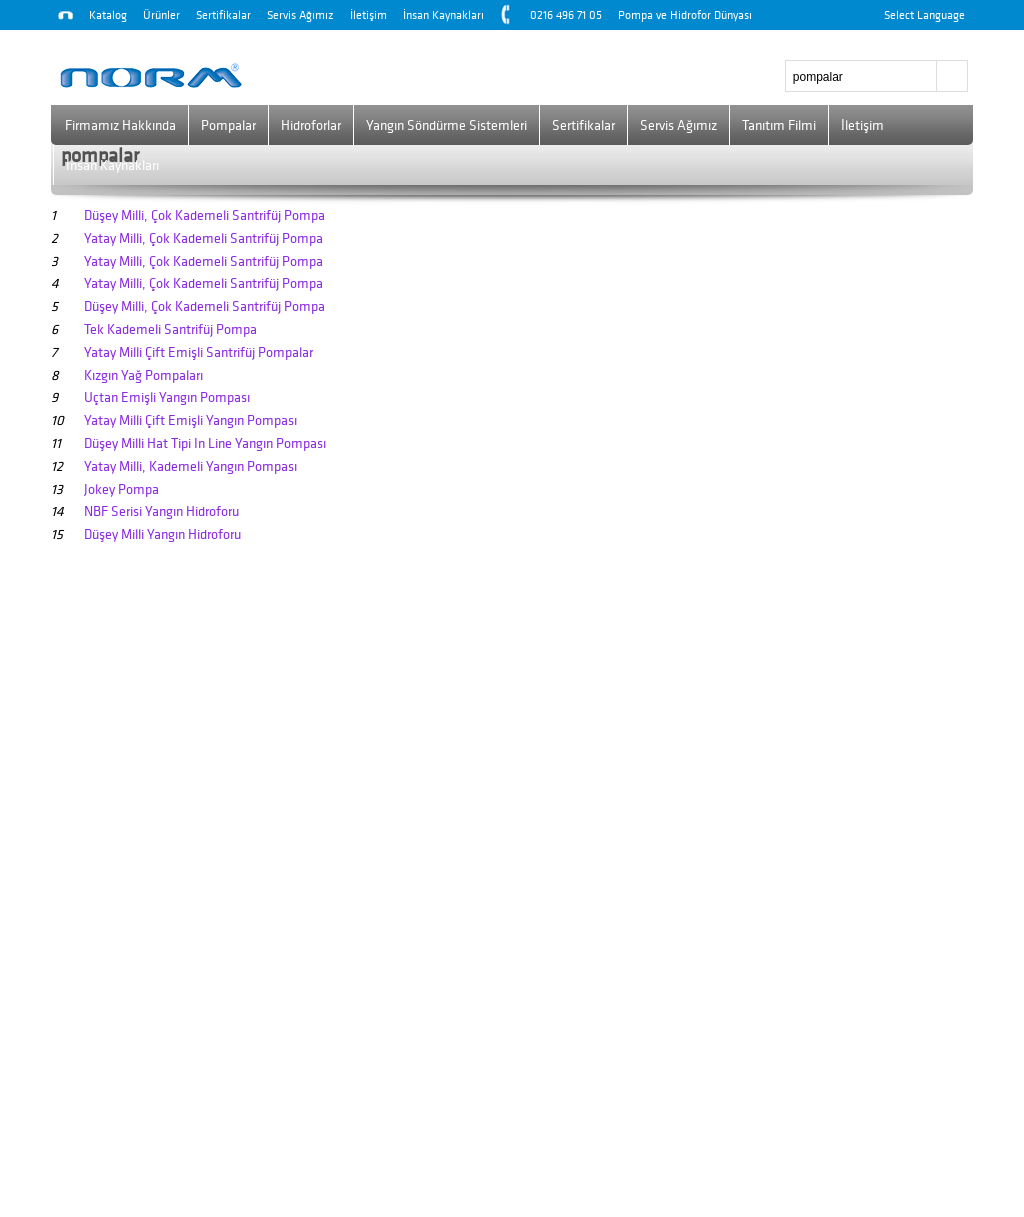 The image size is (1024, 1217). Describe the element at coordinates (120, 125) in the screenshot. I see `Firmamız Hakkında` at that location.